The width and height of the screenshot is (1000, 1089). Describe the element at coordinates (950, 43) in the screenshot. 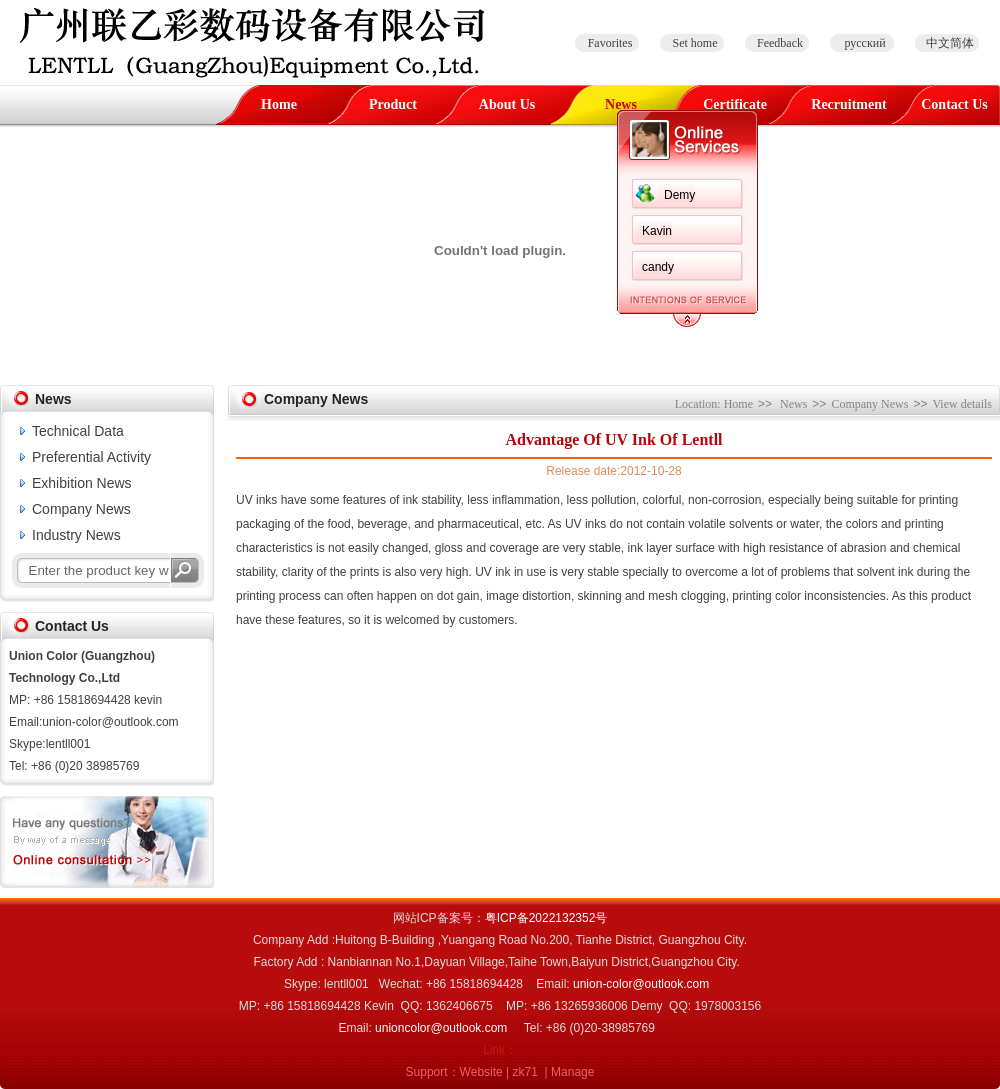

I see `中文简体` at that location.